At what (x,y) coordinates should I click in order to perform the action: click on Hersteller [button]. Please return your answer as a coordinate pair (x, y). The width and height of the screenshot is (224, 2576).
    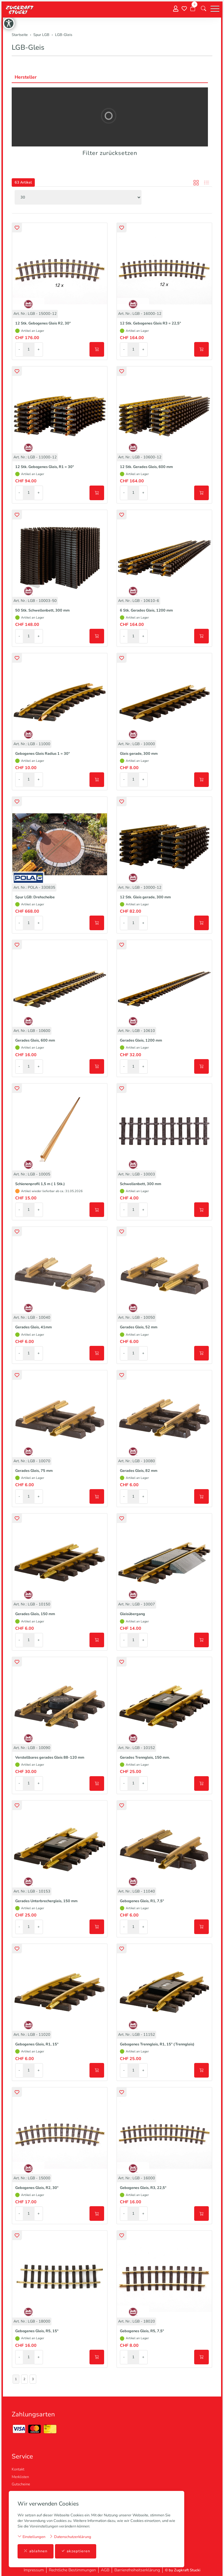
    Looking at the image, I should click on (26, 77).